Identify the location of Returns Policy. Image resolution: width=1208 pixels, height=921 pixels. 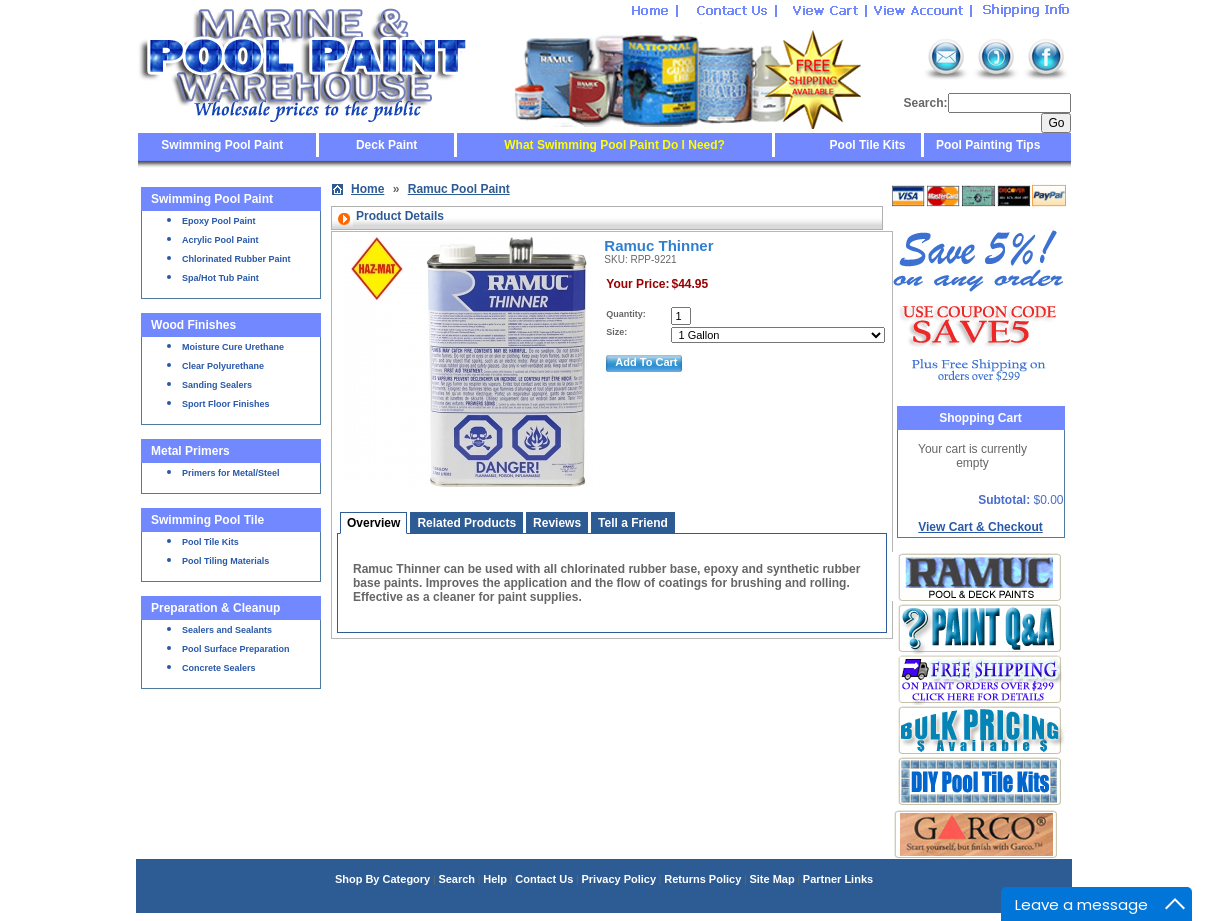
(702, 879).